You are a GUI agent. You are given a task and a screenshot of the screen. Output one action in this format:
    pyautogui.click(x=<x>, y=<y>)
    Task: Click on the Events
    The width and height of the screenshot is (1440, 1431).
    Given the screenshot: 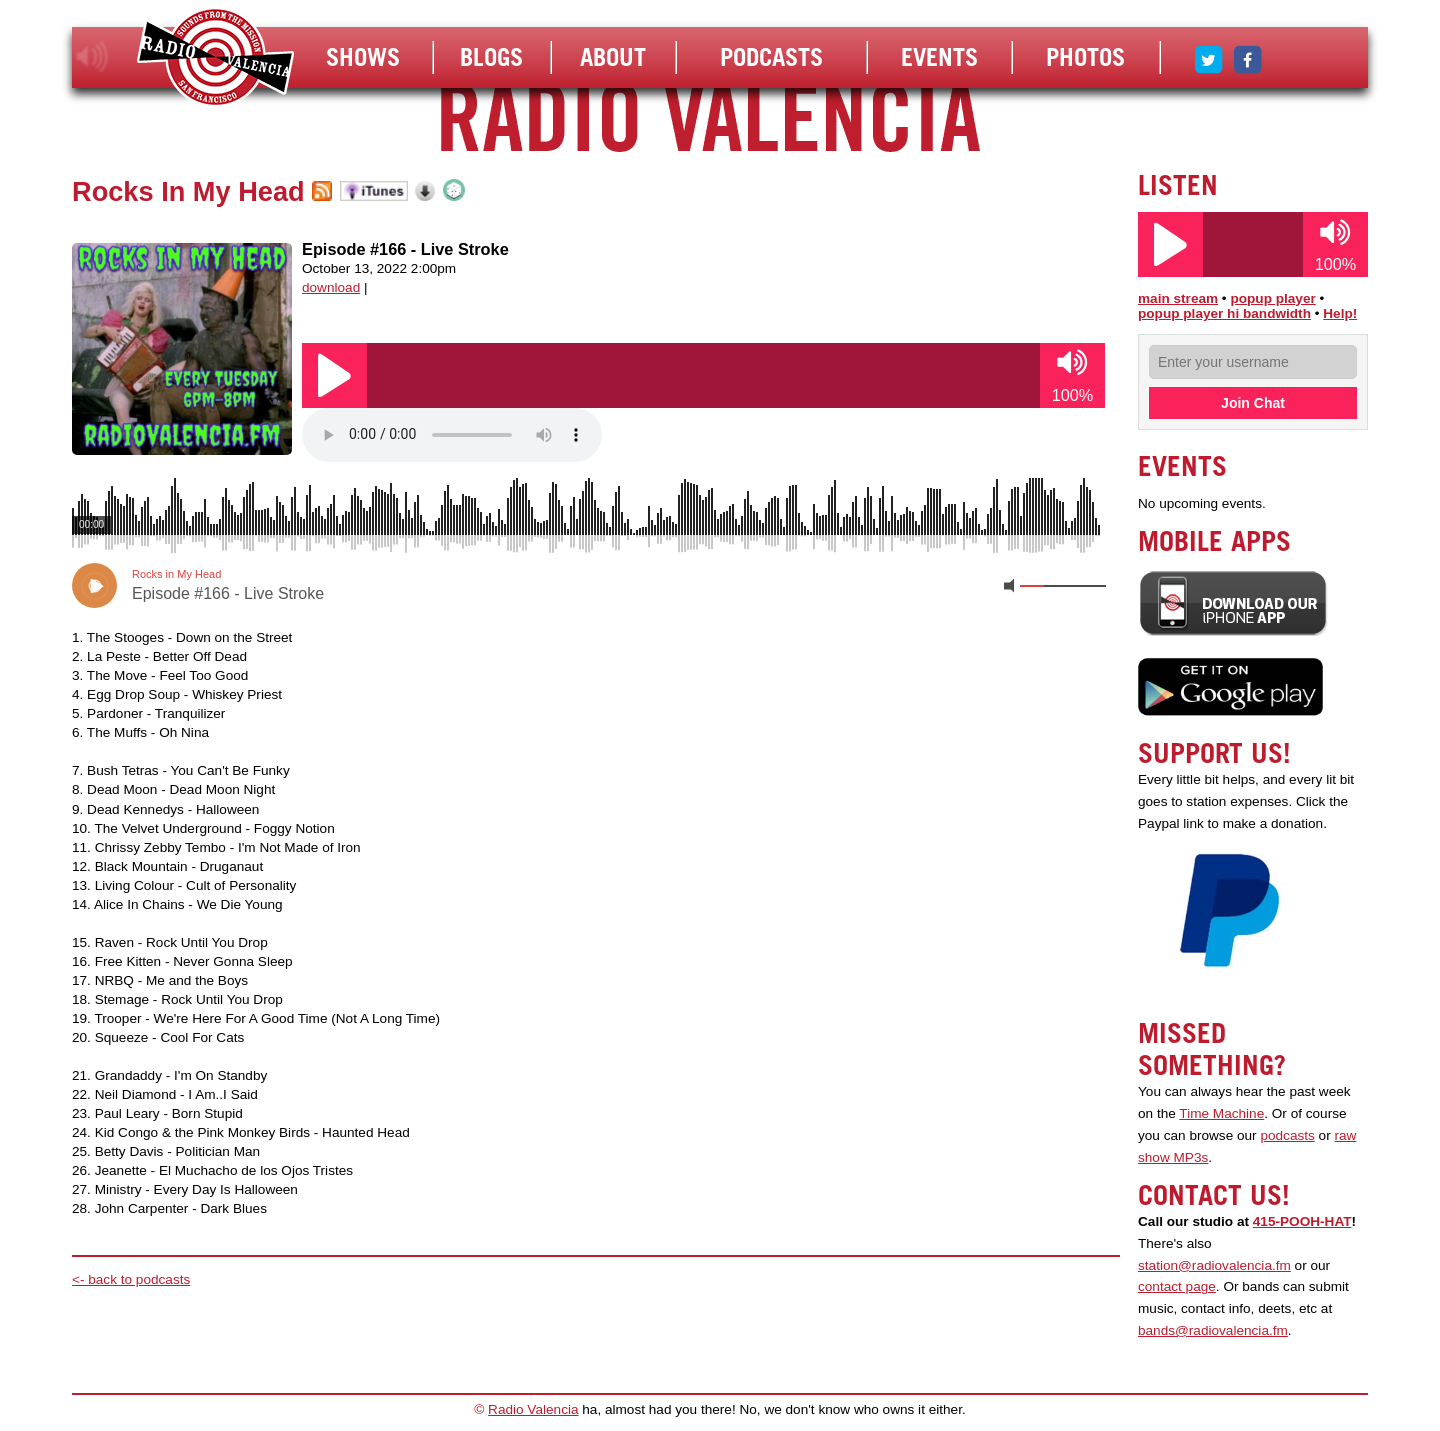 What is the action you would take?
    pyautogui.click(x=939, y=57)
    